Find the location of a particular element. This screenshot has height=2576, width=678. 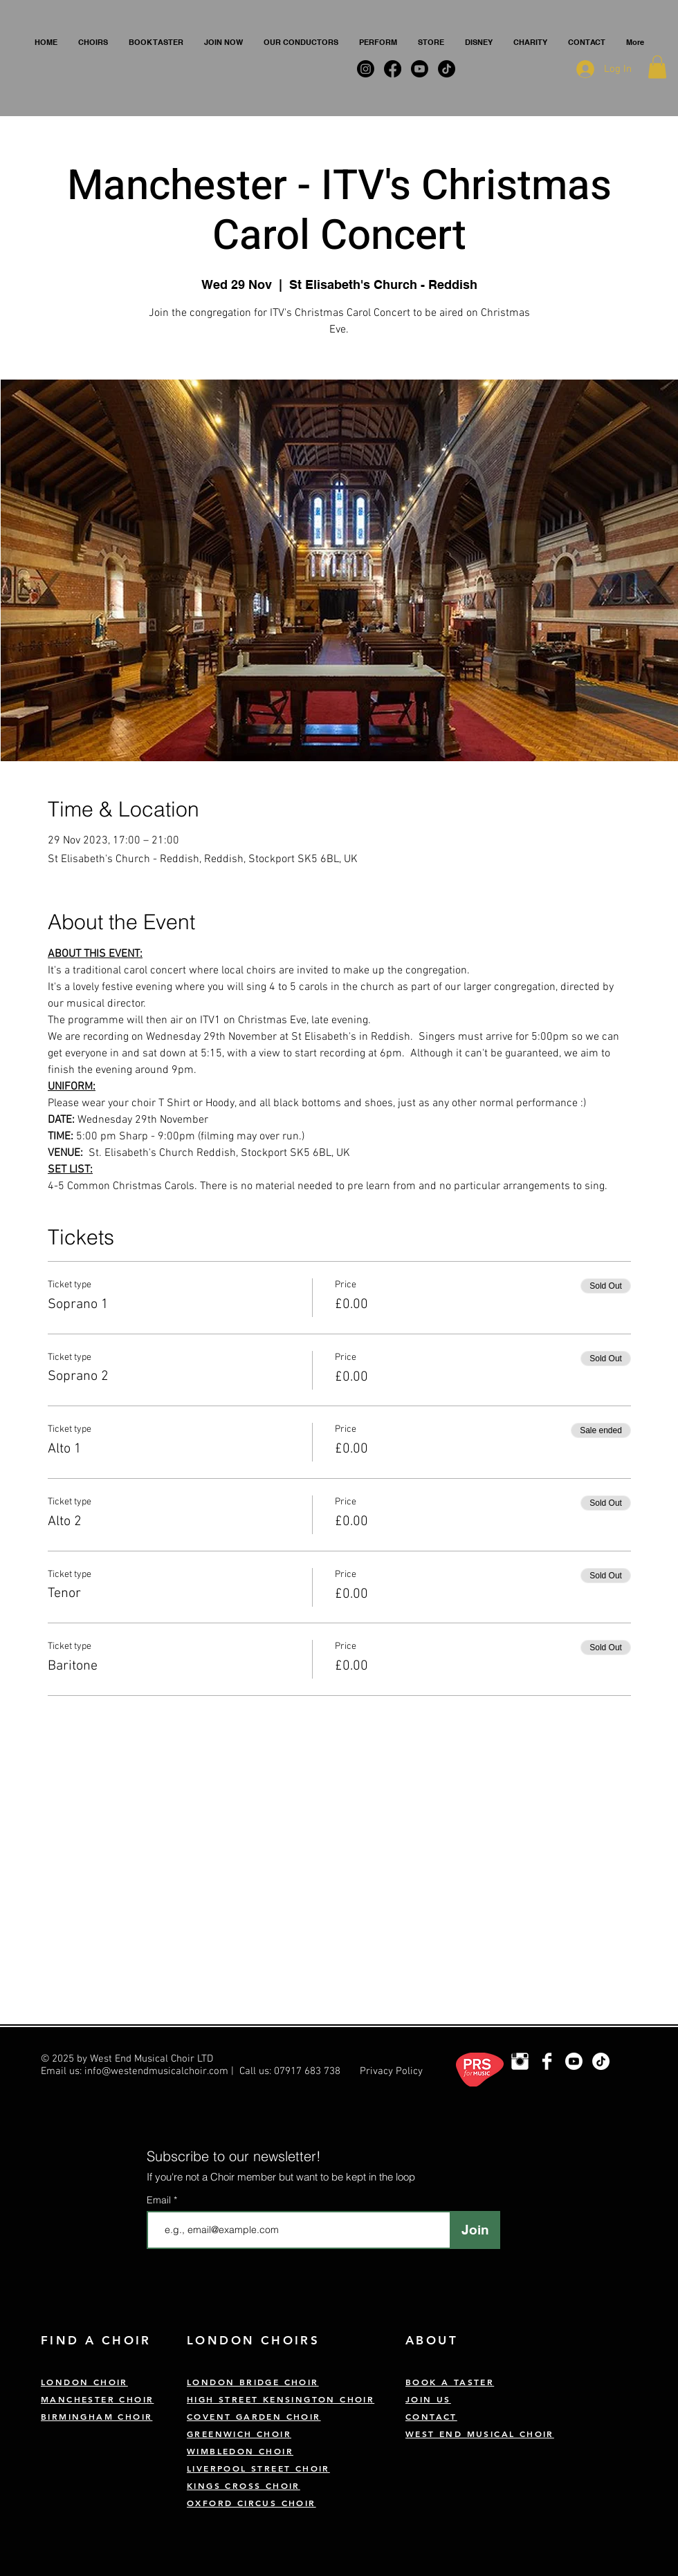

[West End Musical Choir Facebook] is located at coordinates (547, 2061).